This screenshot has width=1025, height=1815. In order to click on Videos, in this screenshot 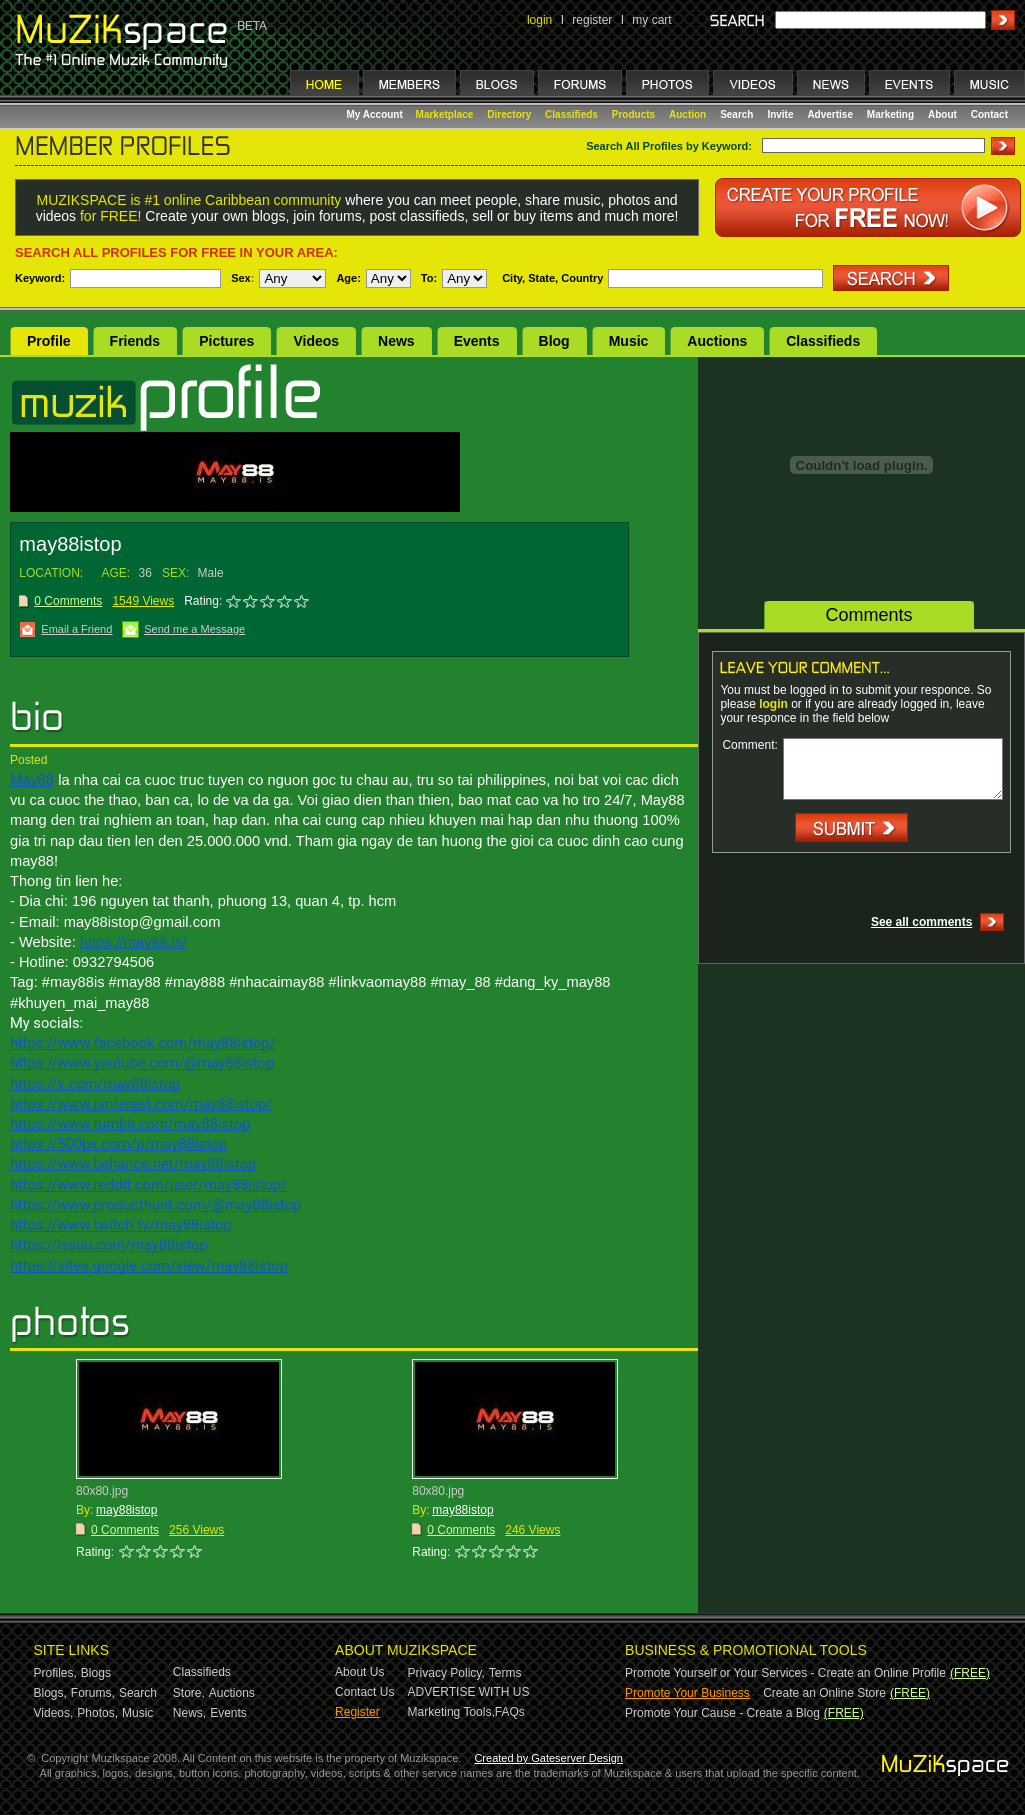, I will do `click(54, 1713)`.